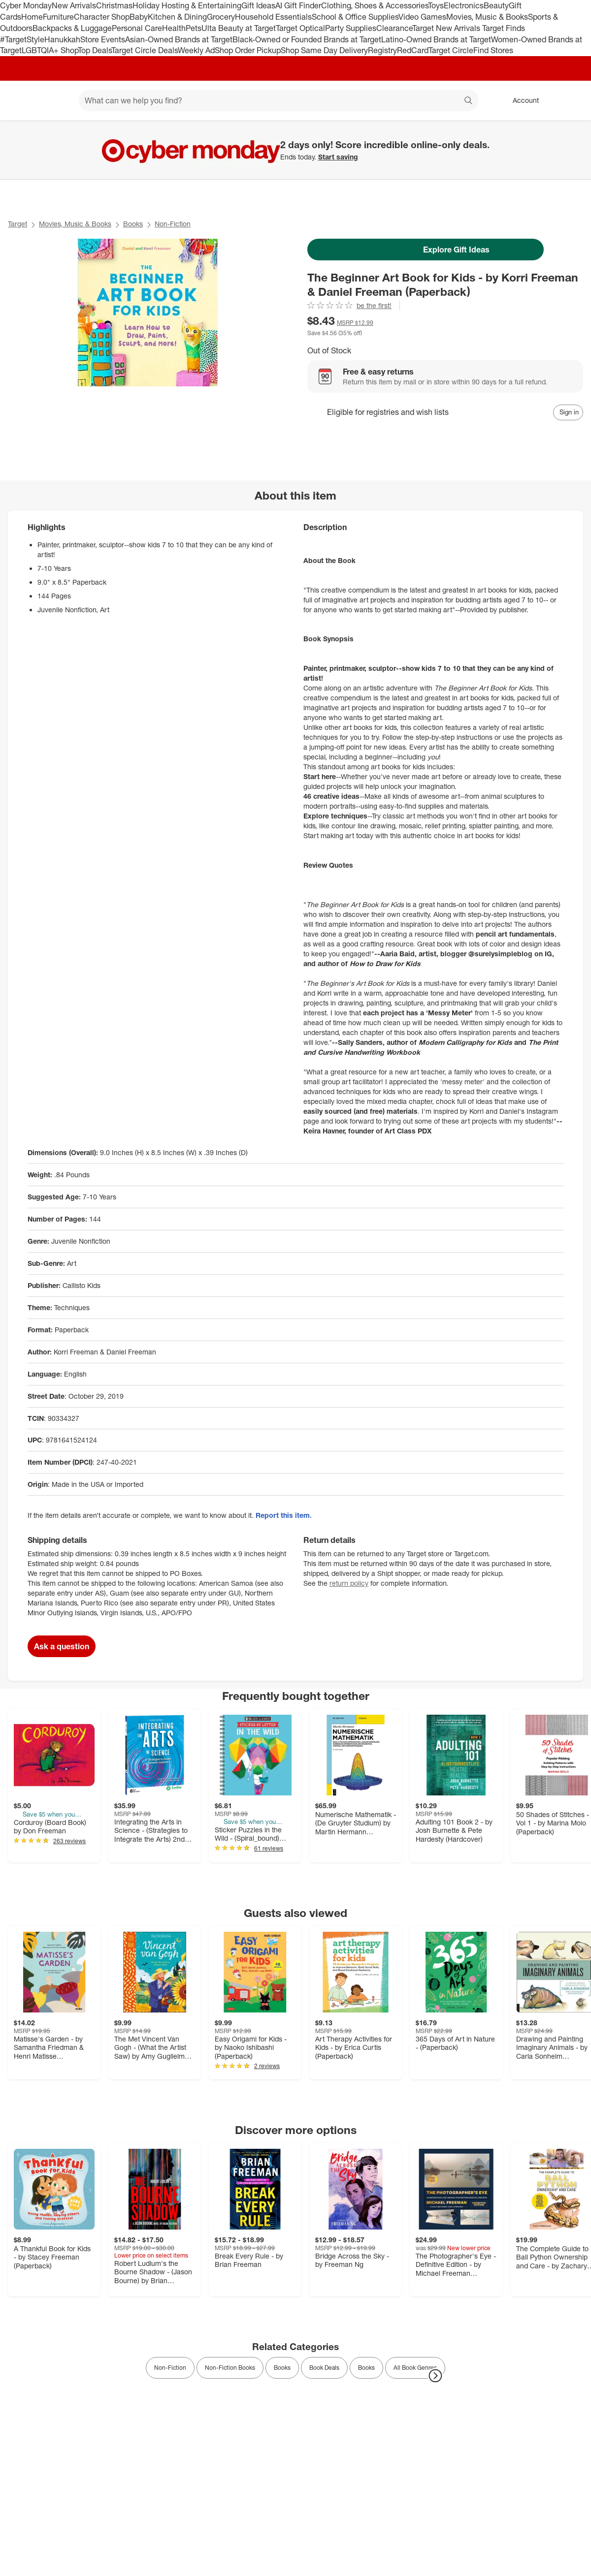  I want to click on Holiday Hosting & Entertaining, so click(186, 5).